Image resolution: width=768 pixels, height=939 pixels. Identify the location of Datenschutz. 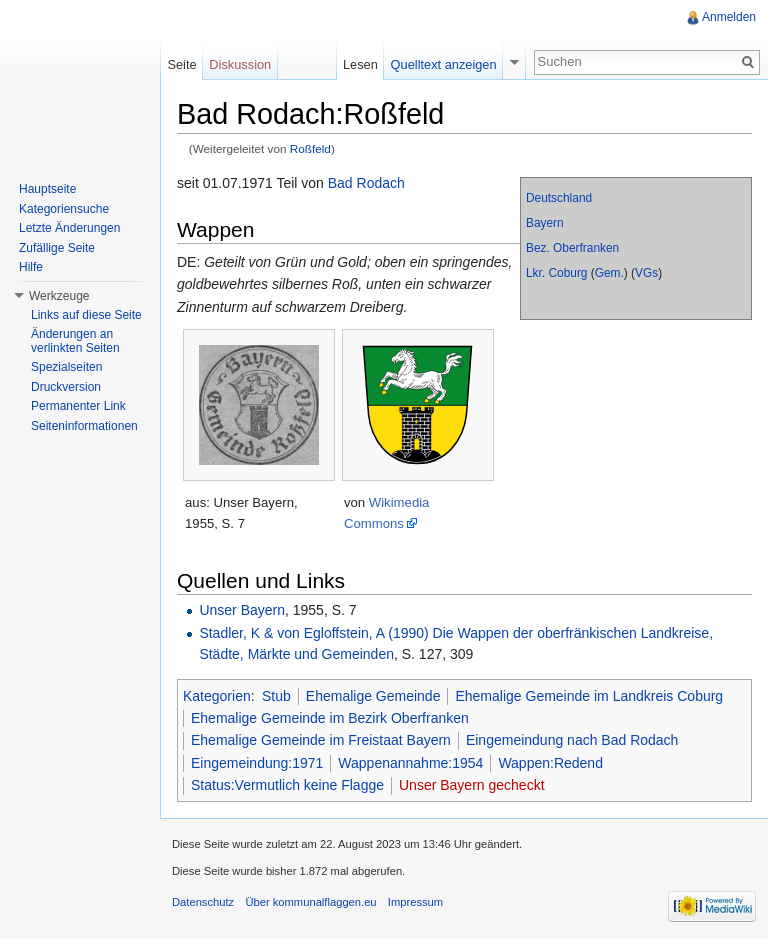
(203, 902).